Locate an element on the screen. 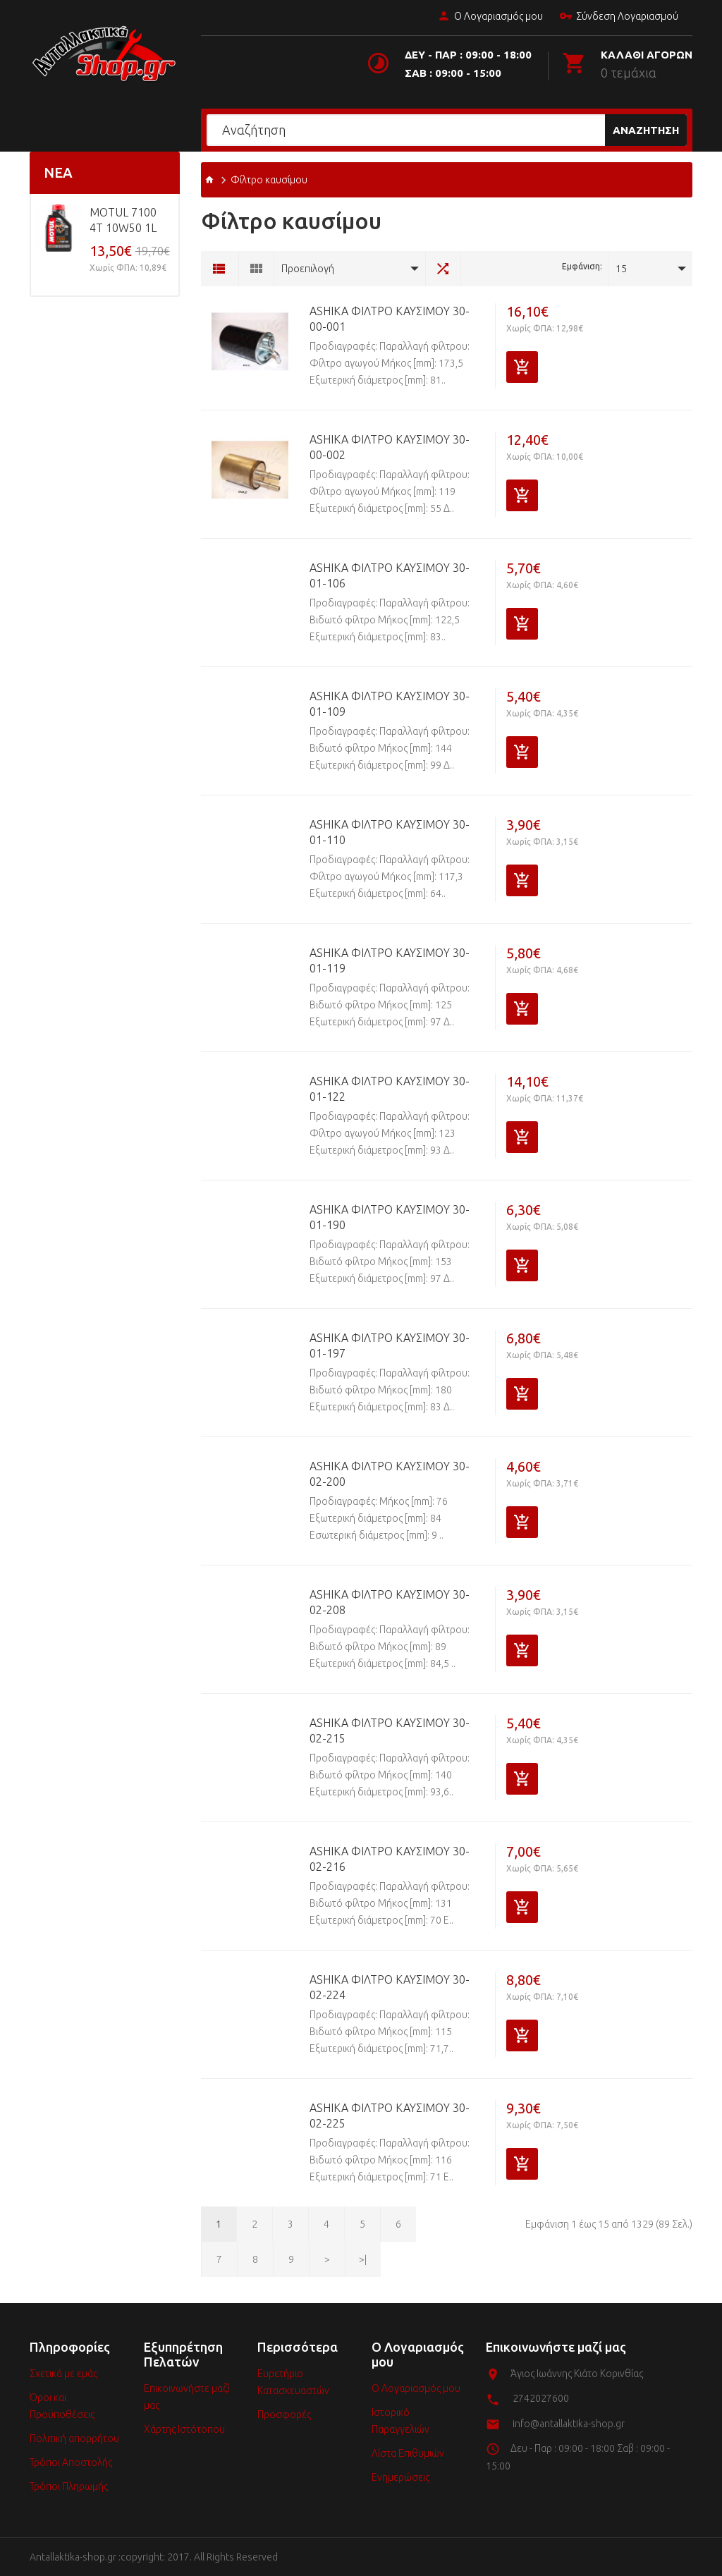 This screenshot has height=2576, width=722. Χάρτης Ιστότοπου is located at coordinates (184, 2429).